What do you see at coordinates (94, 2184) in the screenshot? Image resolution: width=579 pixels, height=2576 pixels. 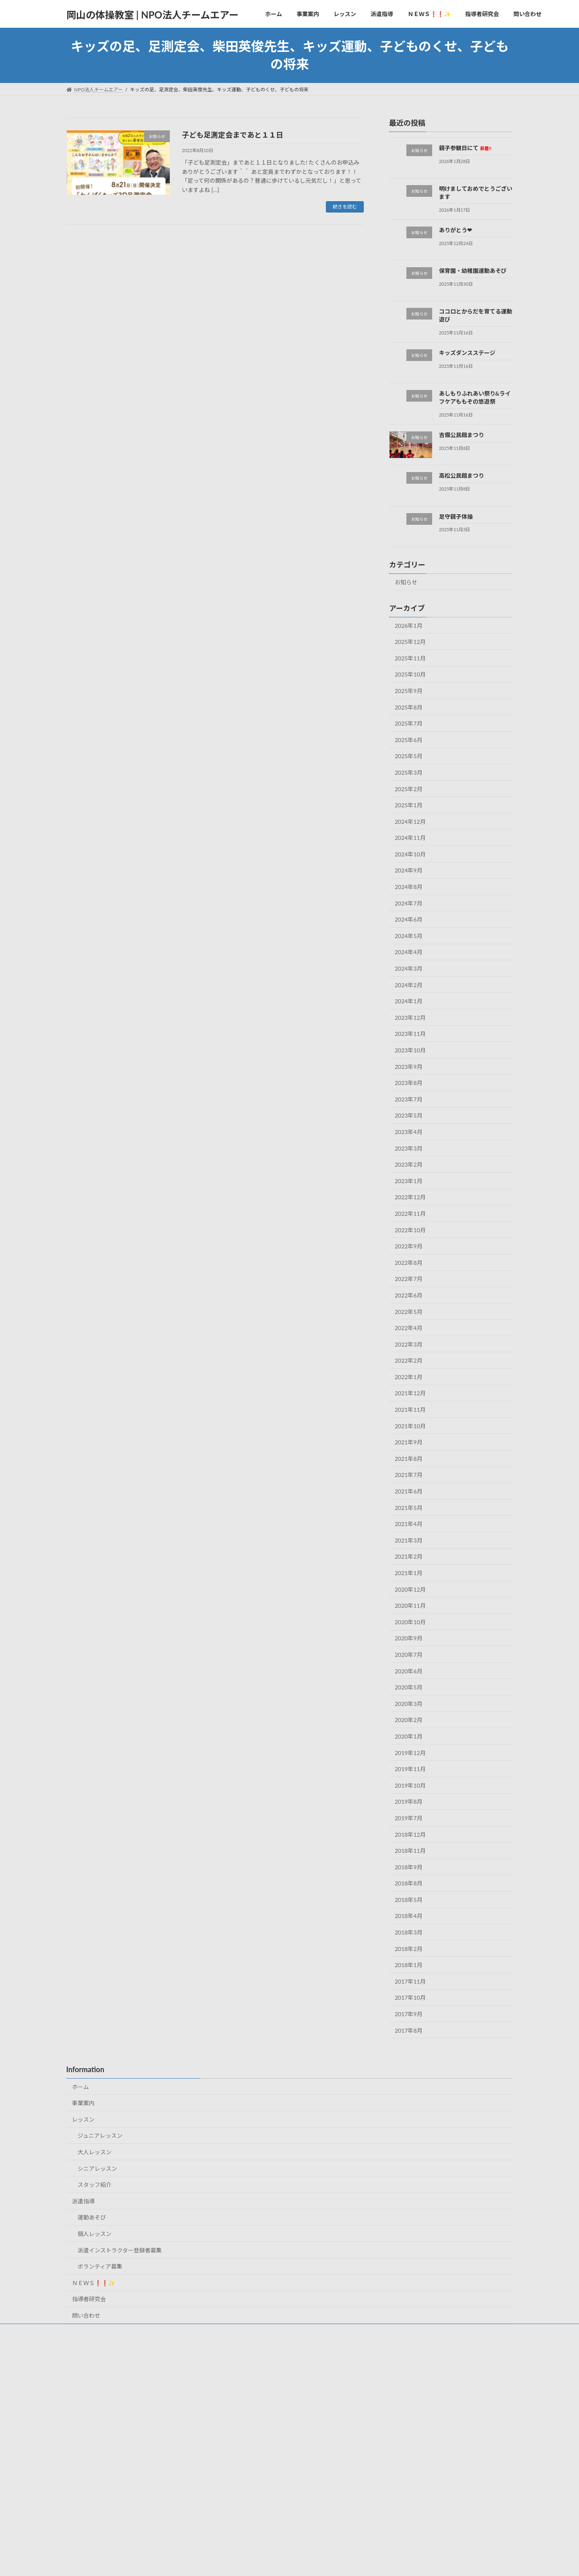 I see `スタッフ紹介` at bounding box center [94, 2184].